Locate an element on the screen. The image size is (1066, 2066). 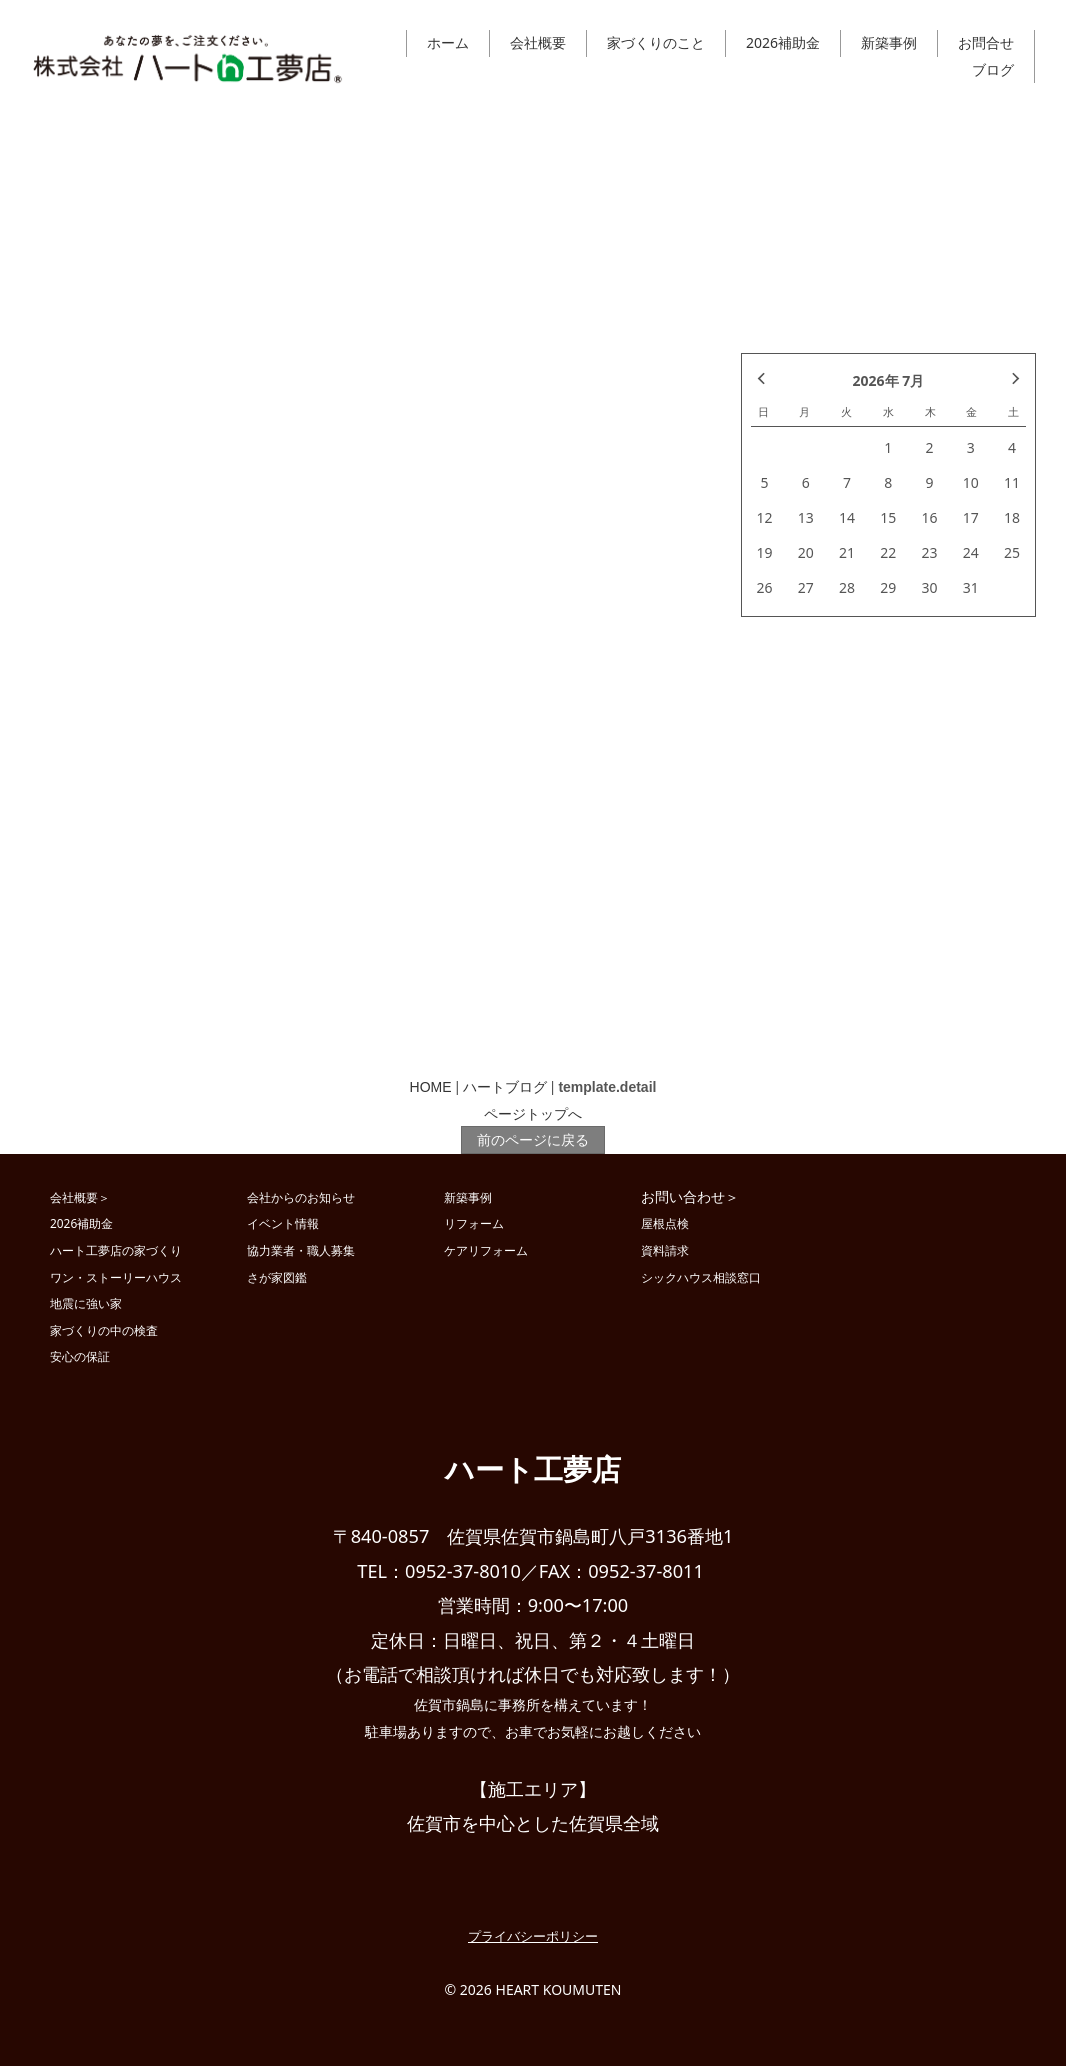
地震に強い家 is located at coordinates (86, 1303).